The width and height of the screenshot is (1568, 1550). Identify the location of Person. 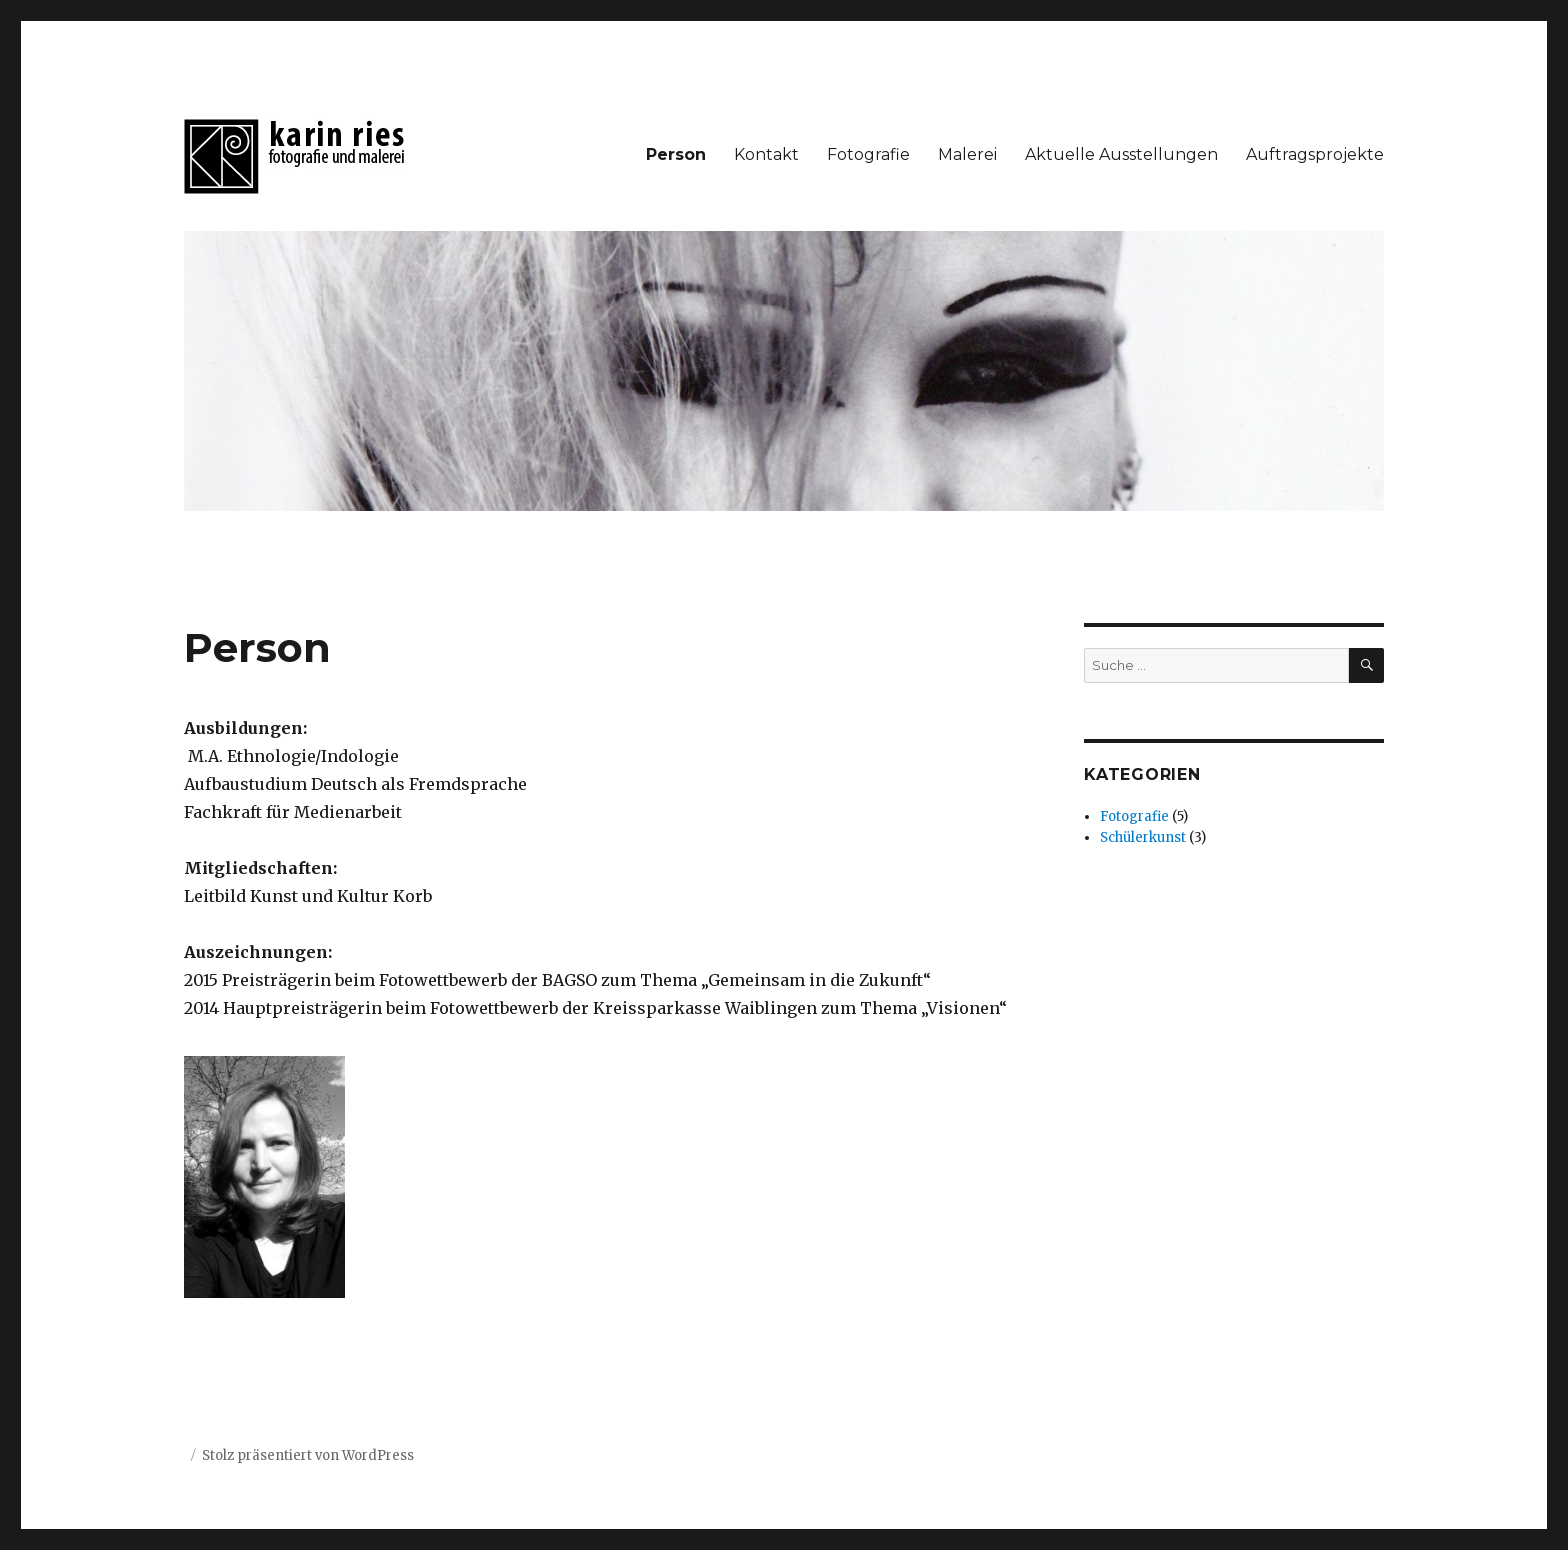
(676, 154).